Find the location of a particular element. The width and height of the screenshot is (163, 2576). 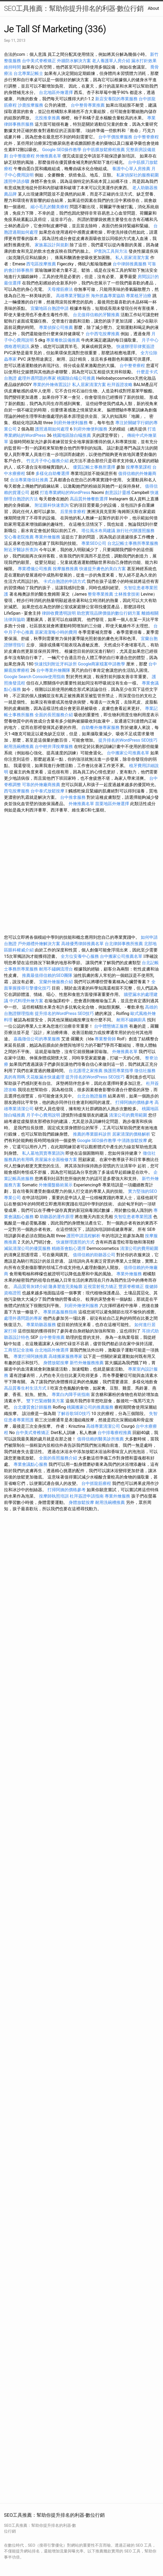

雙下巴緊緻醫美方案 is located at coordinates (45, 1400).